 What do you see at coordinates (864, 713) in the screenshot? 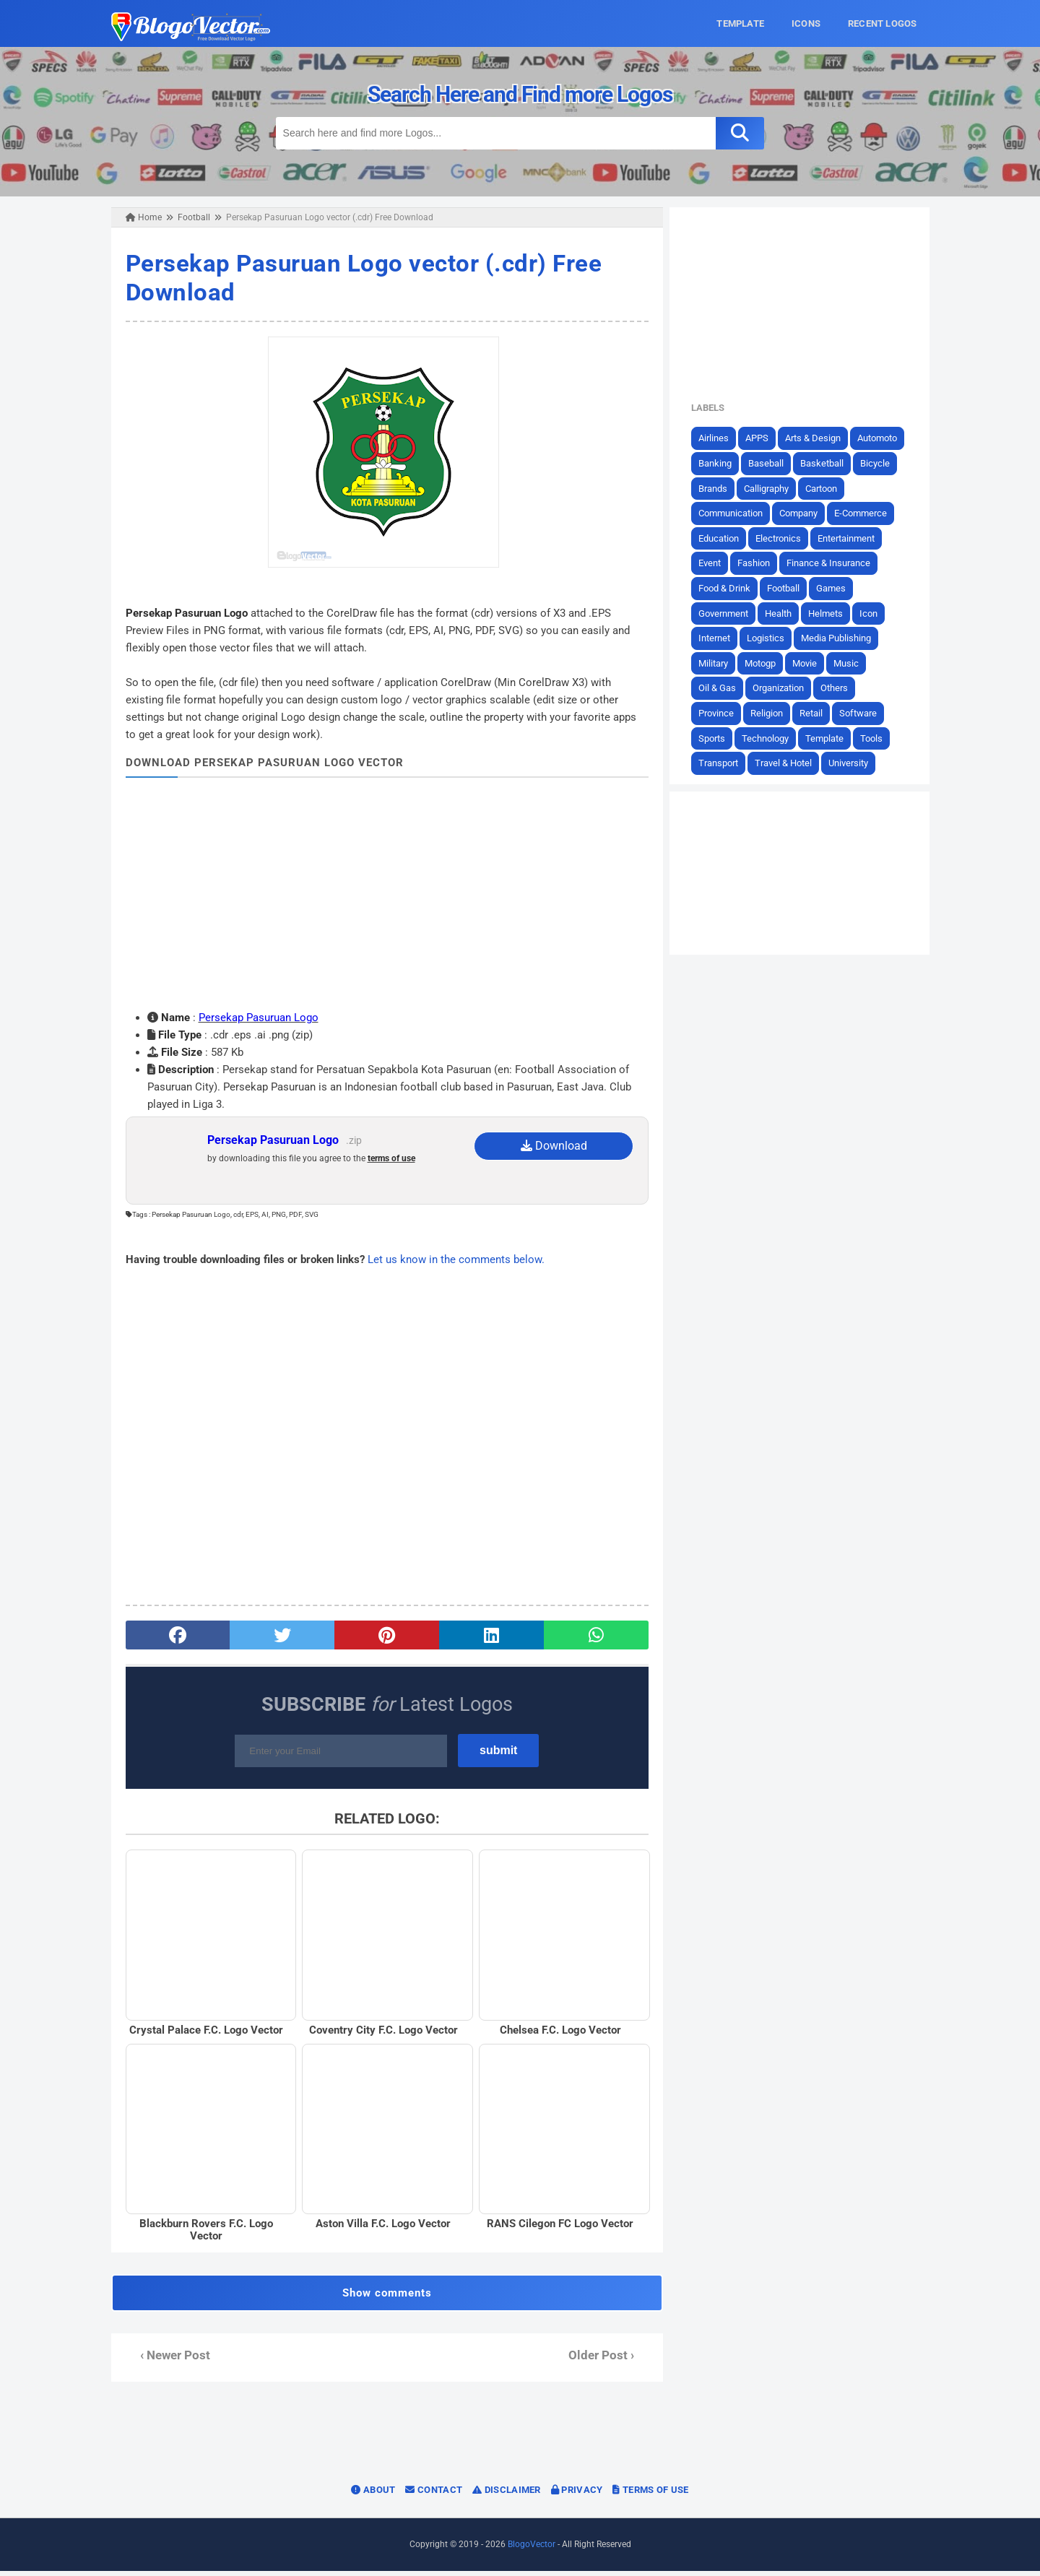
I see `Software` at bounding box center [864, 713].